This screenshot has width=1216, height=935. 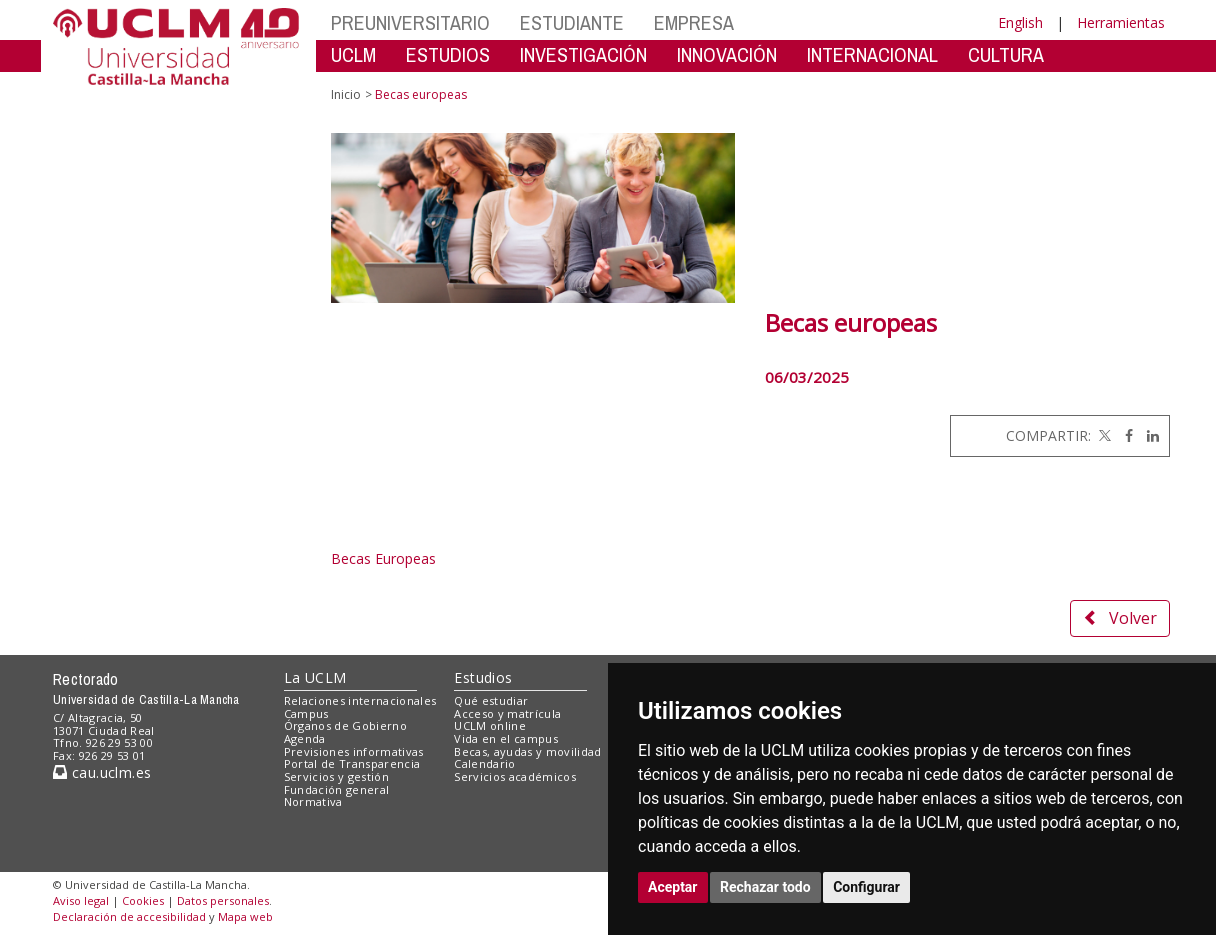 What do you see at coordinates (506, 738) in the screenshot?
I see `Vida en el campus` at bounding box center [506, 738].